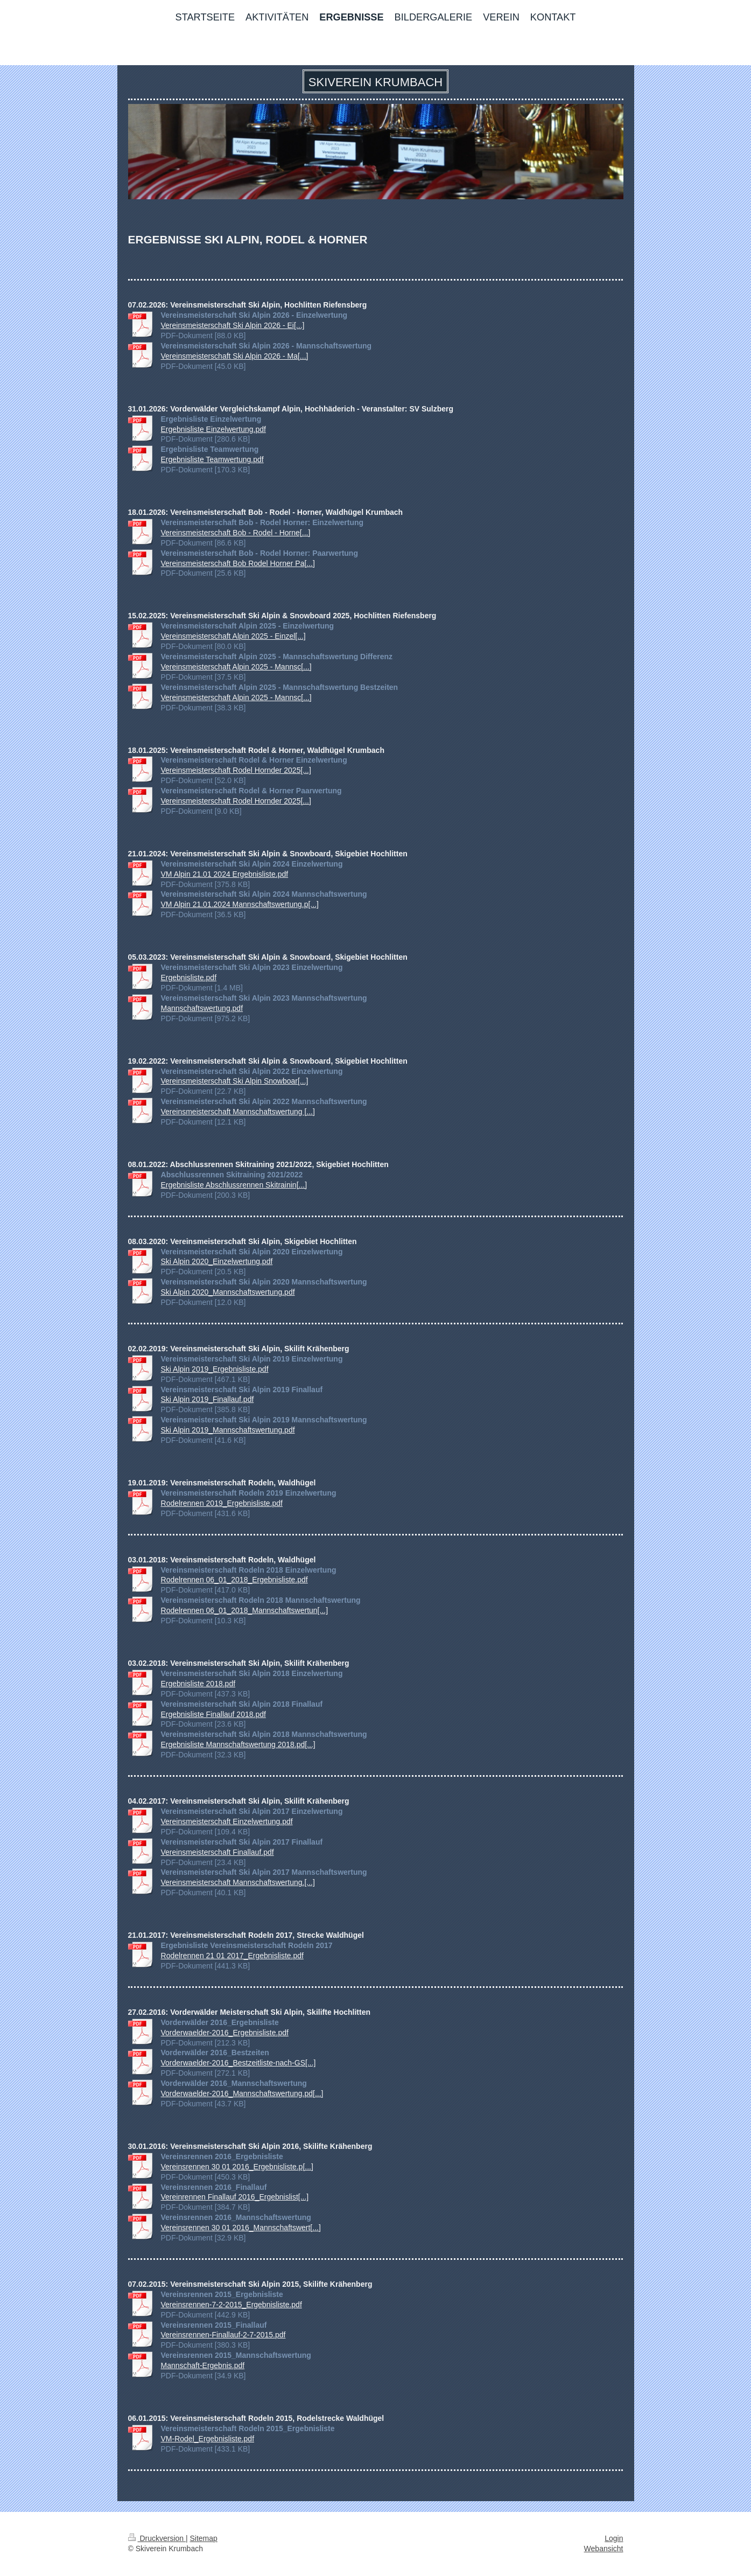 The width and height of the screenshot is (751, 2576). Describe the element at coordinates (225, 874) in the screenshot. I see `VM Alpin 21.01 2024 Ergebnisliste.pdf` at that location.